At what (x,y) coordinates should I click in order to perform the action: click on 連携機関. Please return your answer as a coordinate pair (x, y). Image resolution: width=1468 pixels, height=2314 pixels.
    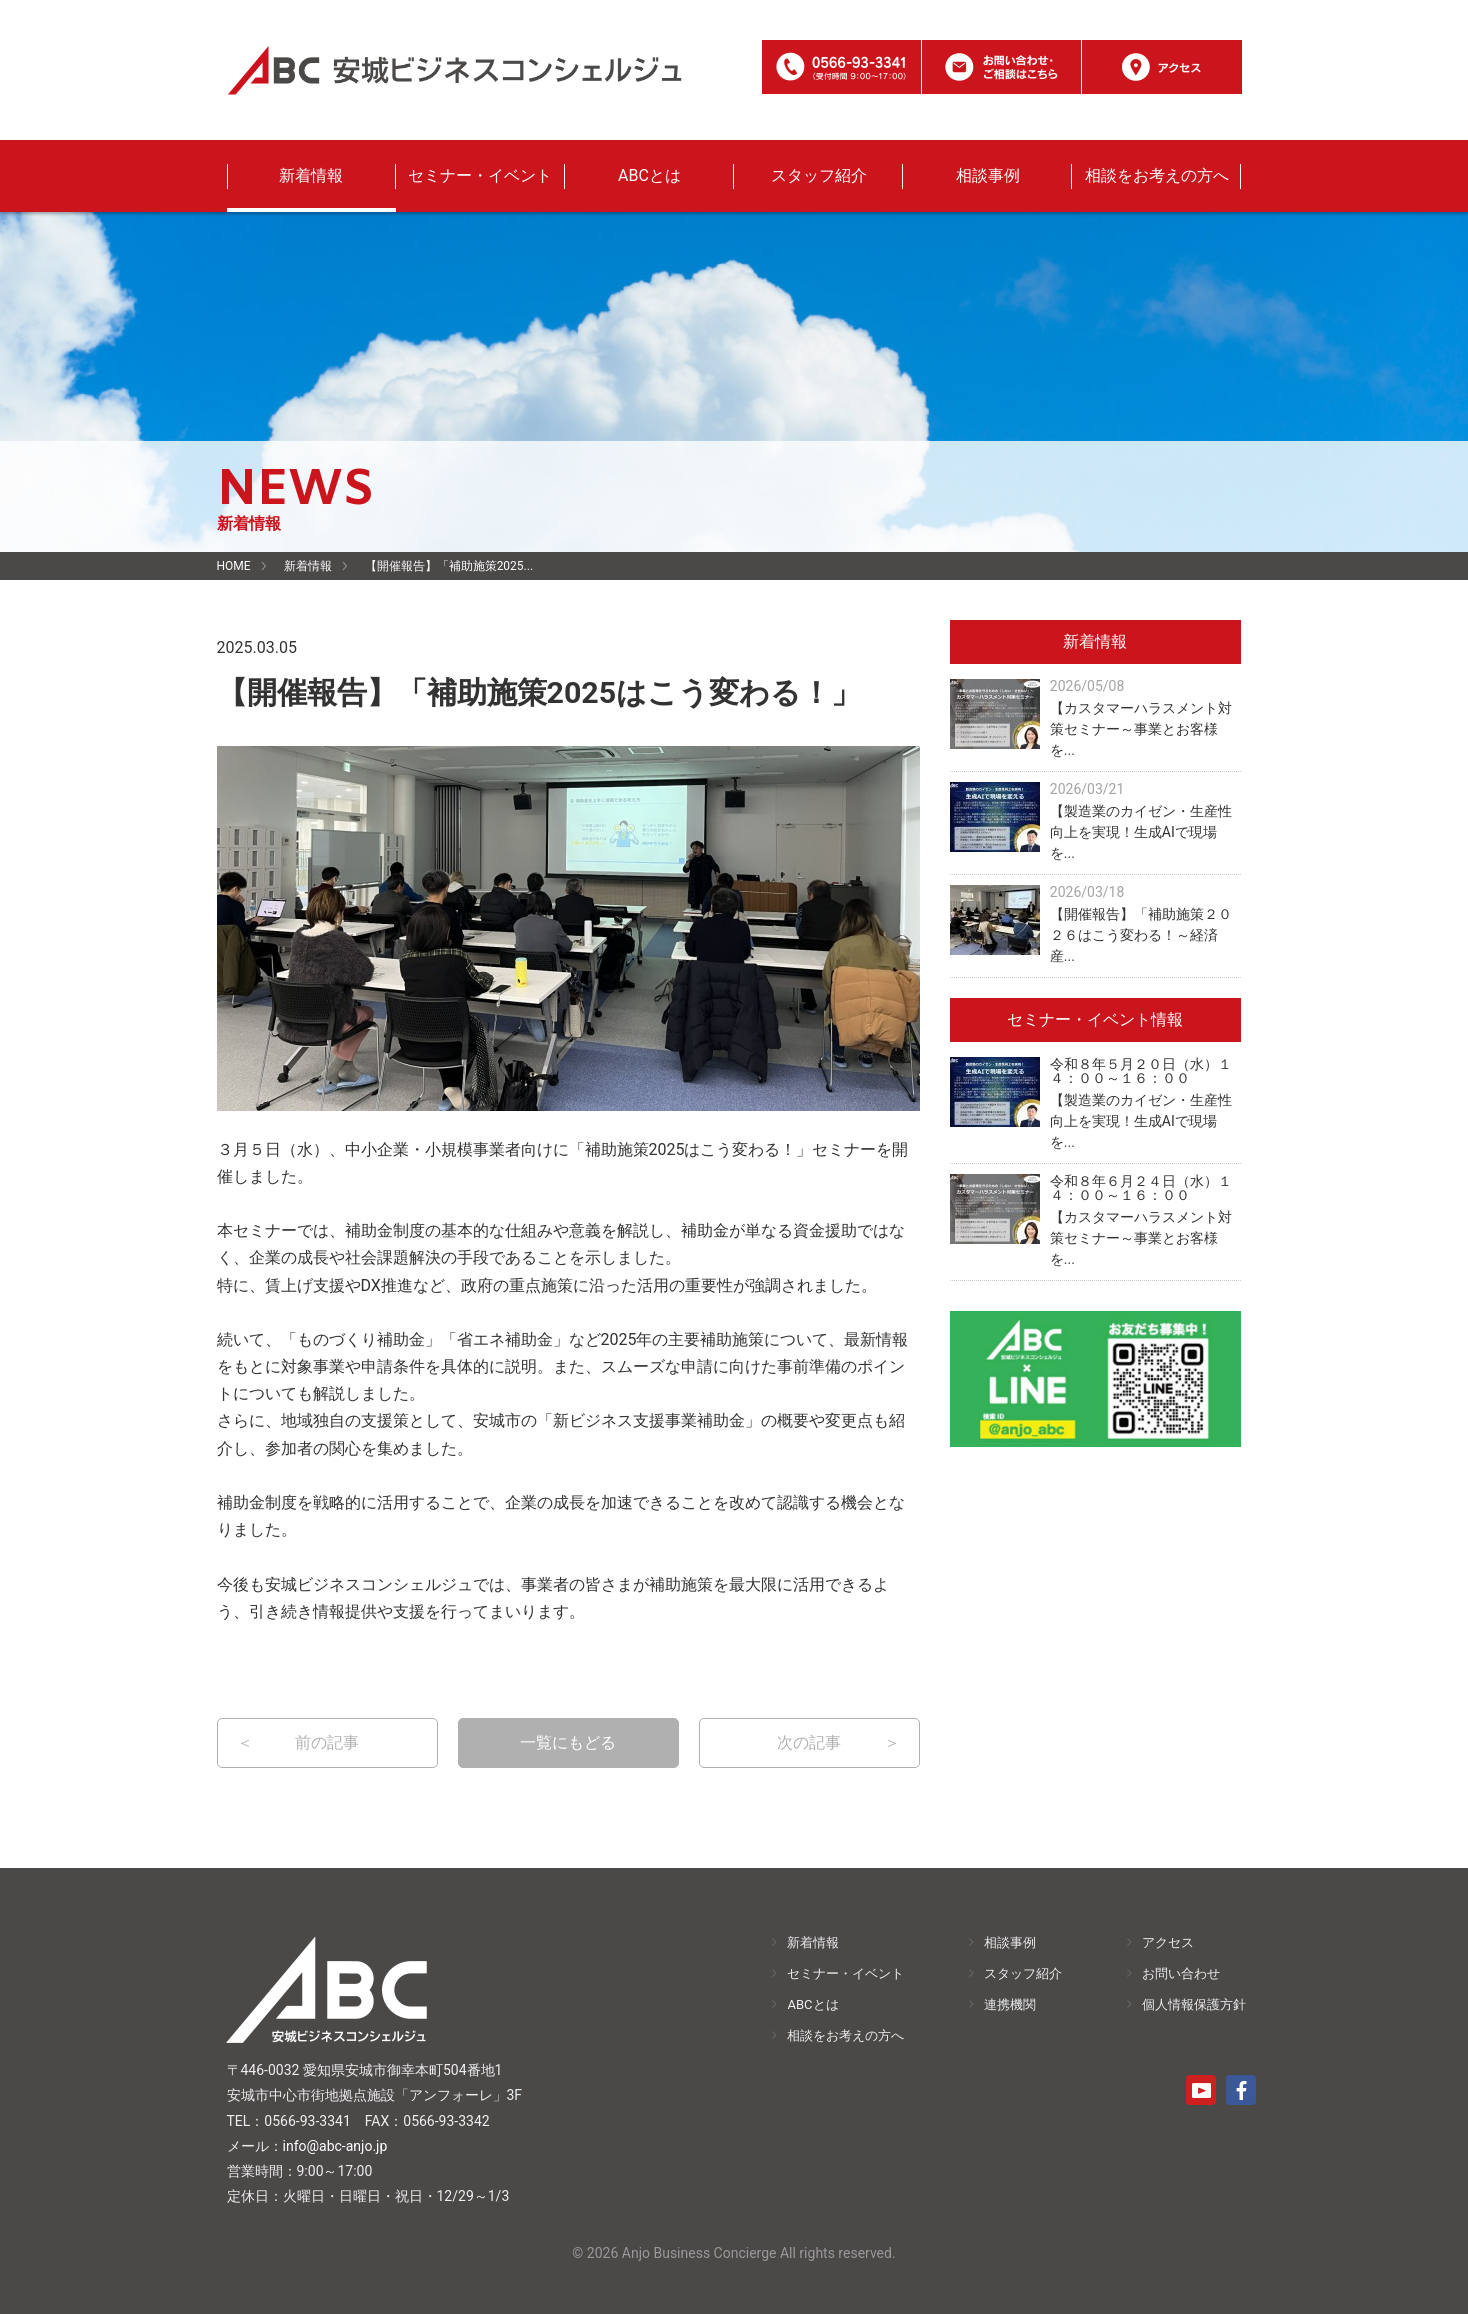
    Looking at the image, I should click on (1010, 2004).